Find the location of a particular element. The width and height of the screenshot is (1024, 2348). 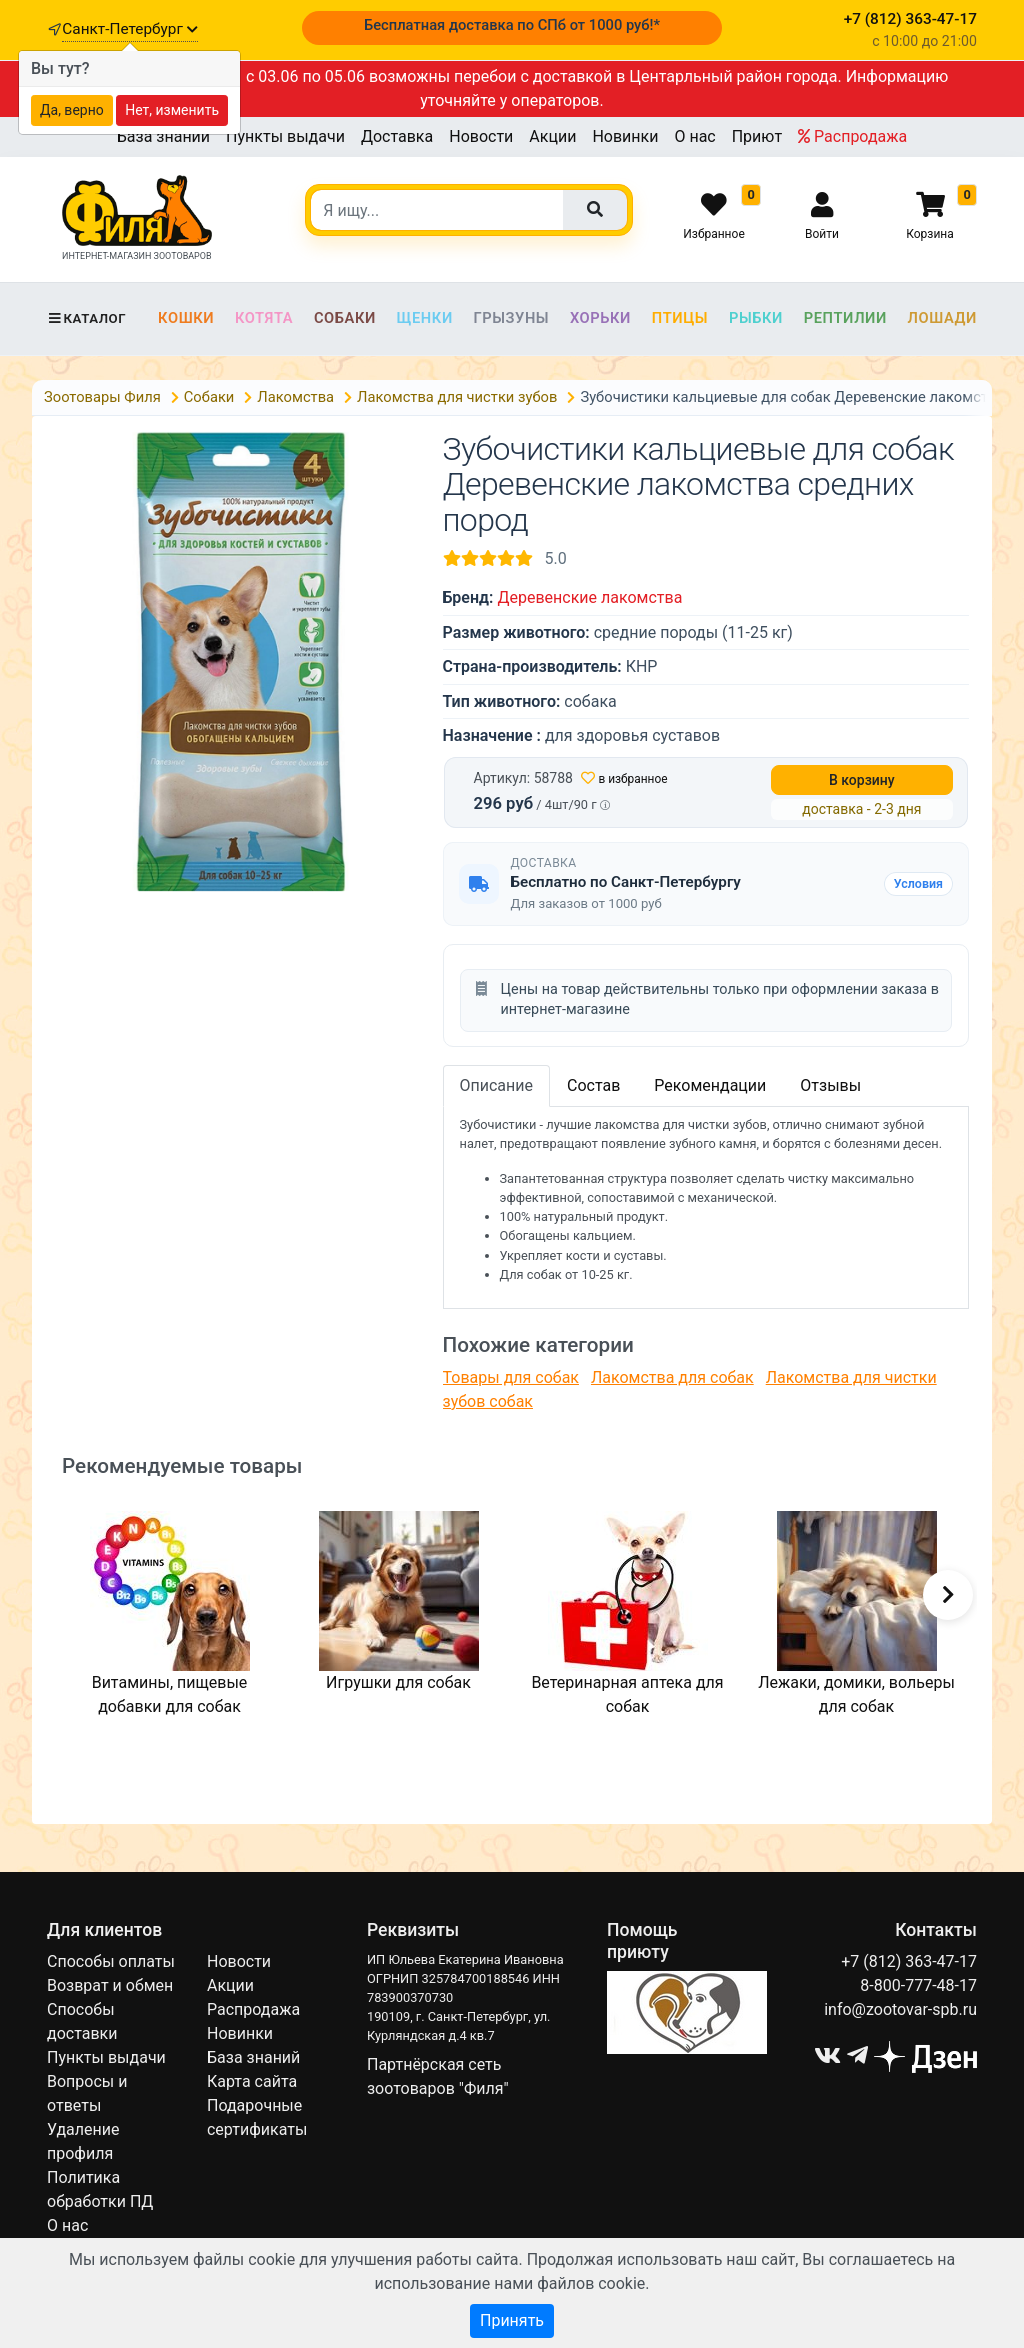

О нас is located at coordinates (694, 136).